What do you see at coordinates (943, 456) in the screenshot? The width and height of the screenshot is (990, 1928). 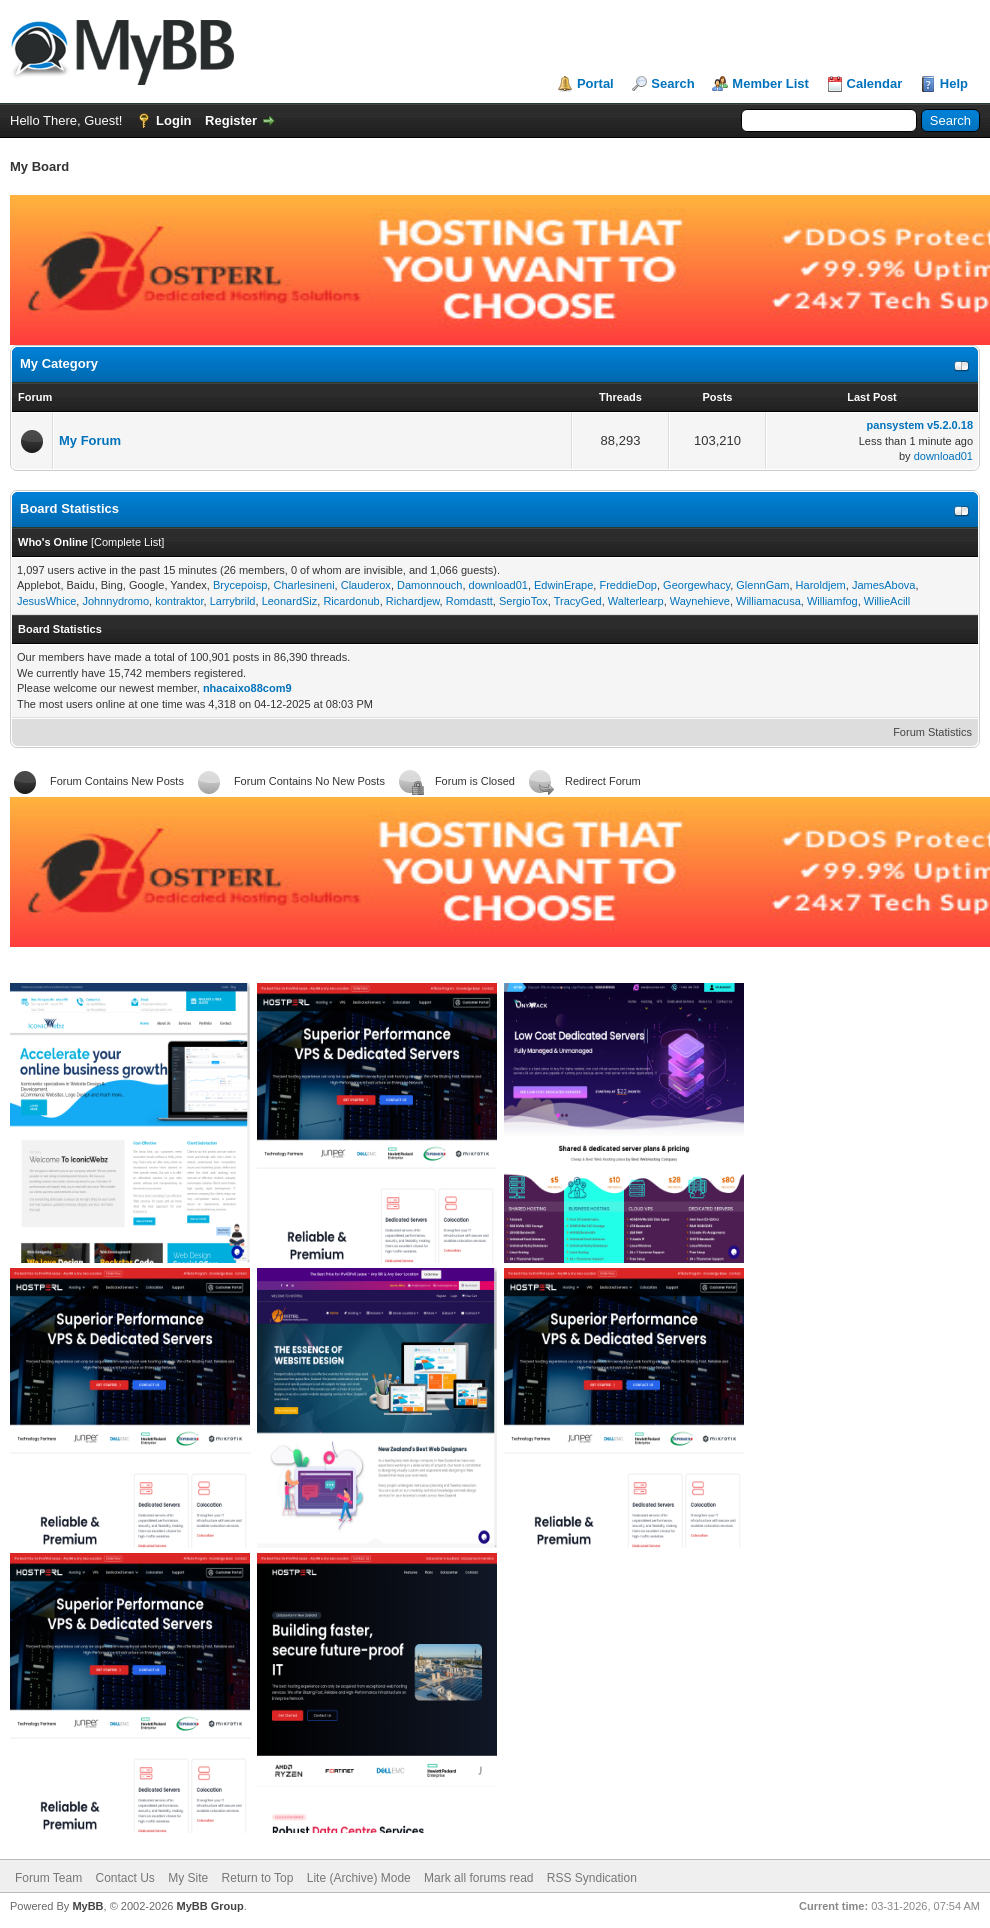 I see `download01` at bounding box center [943, 456].